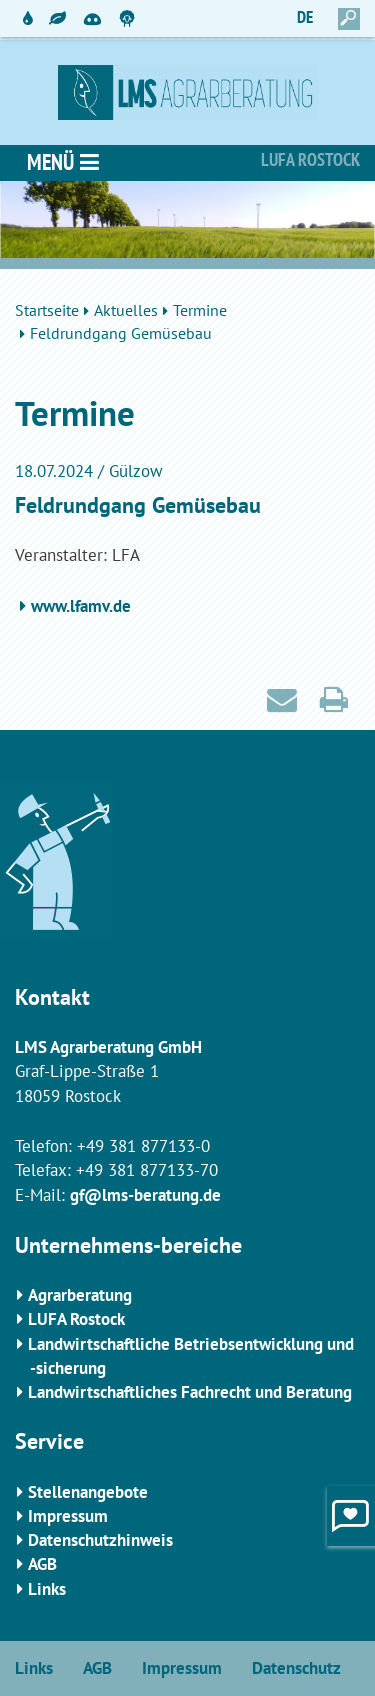 This screenshot has width=375, height=1696. What do you see at coordinates (296, 1668) in the screenshot?
I see `Datenschutz` at bounding box center [296, 1668].